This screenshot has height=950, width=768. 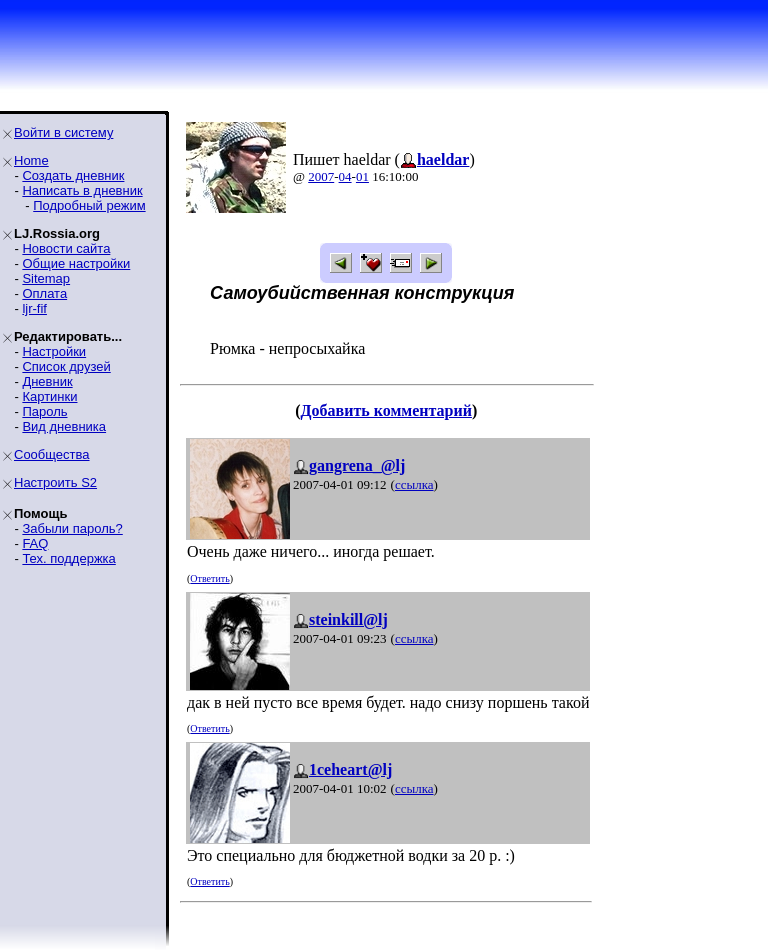 I want to click on ссылка, so click(x=414, y=484).